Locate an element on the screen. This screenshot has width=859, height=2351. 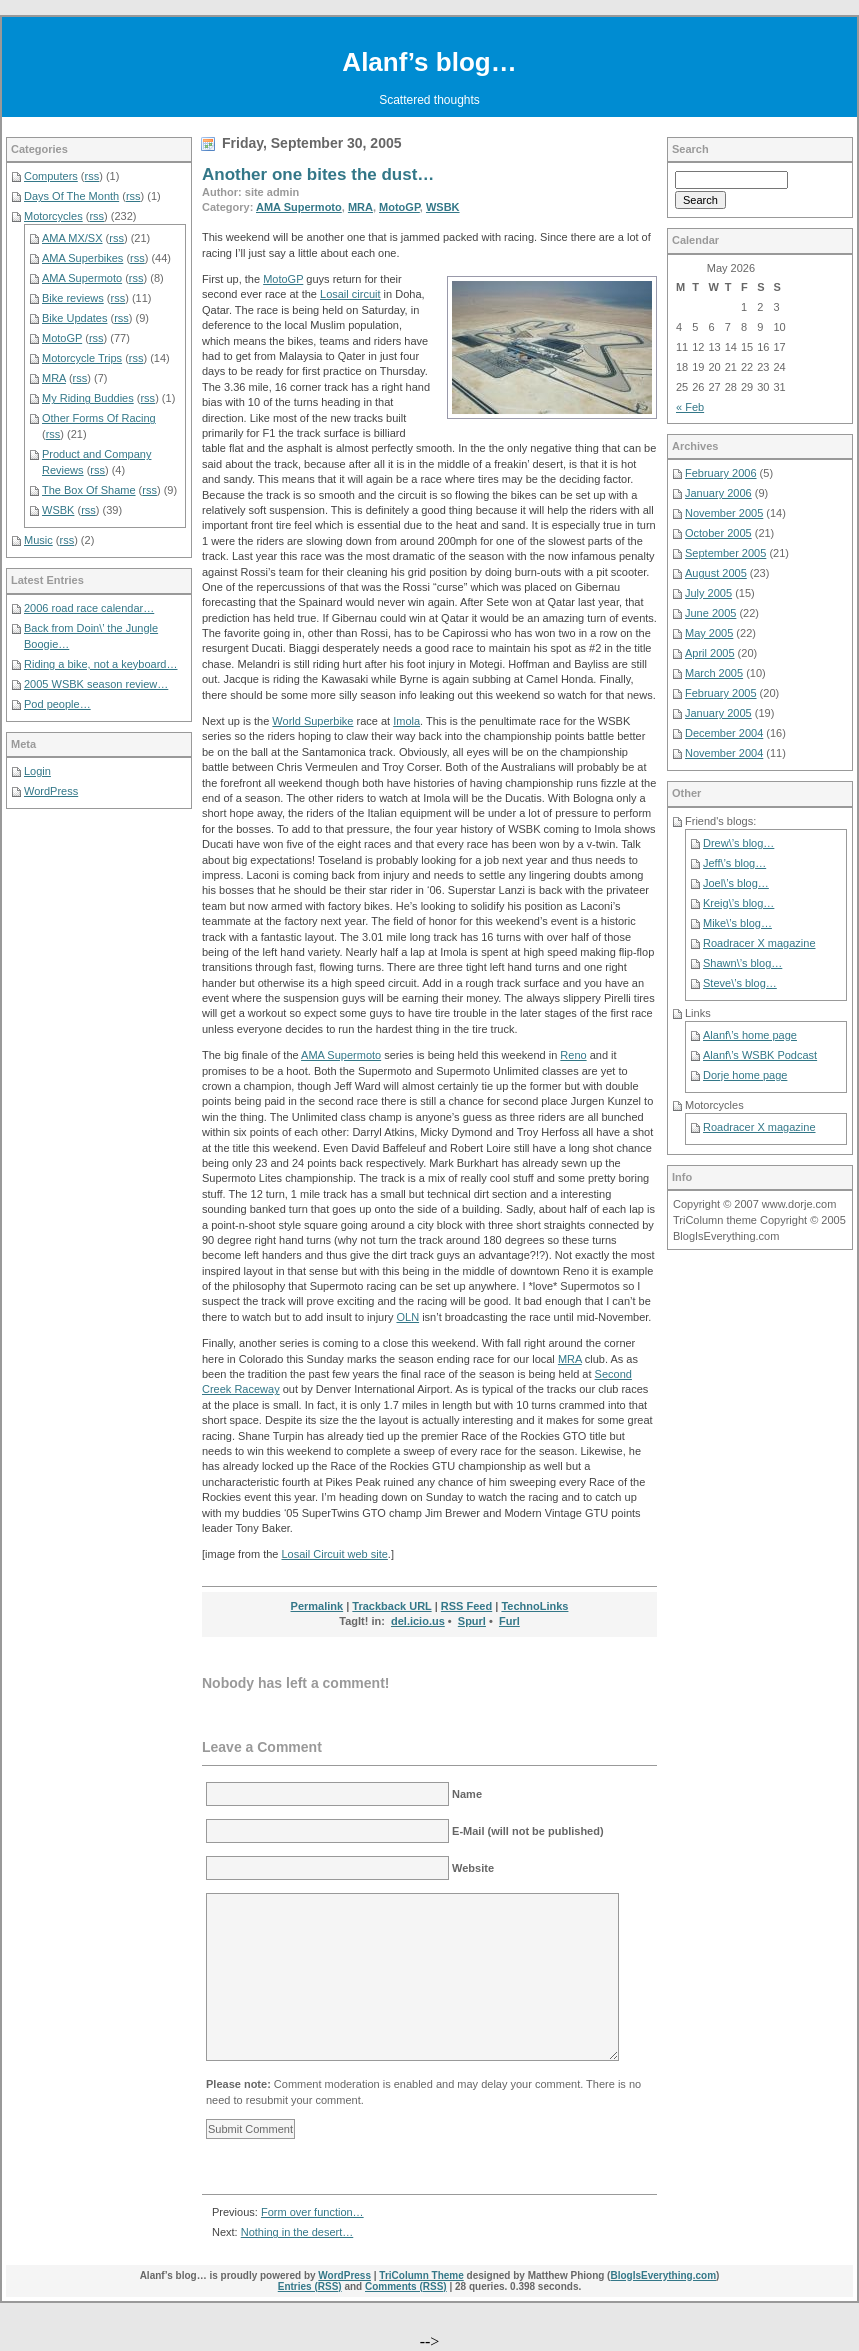
« Feb is located at coordinates (690, 407).